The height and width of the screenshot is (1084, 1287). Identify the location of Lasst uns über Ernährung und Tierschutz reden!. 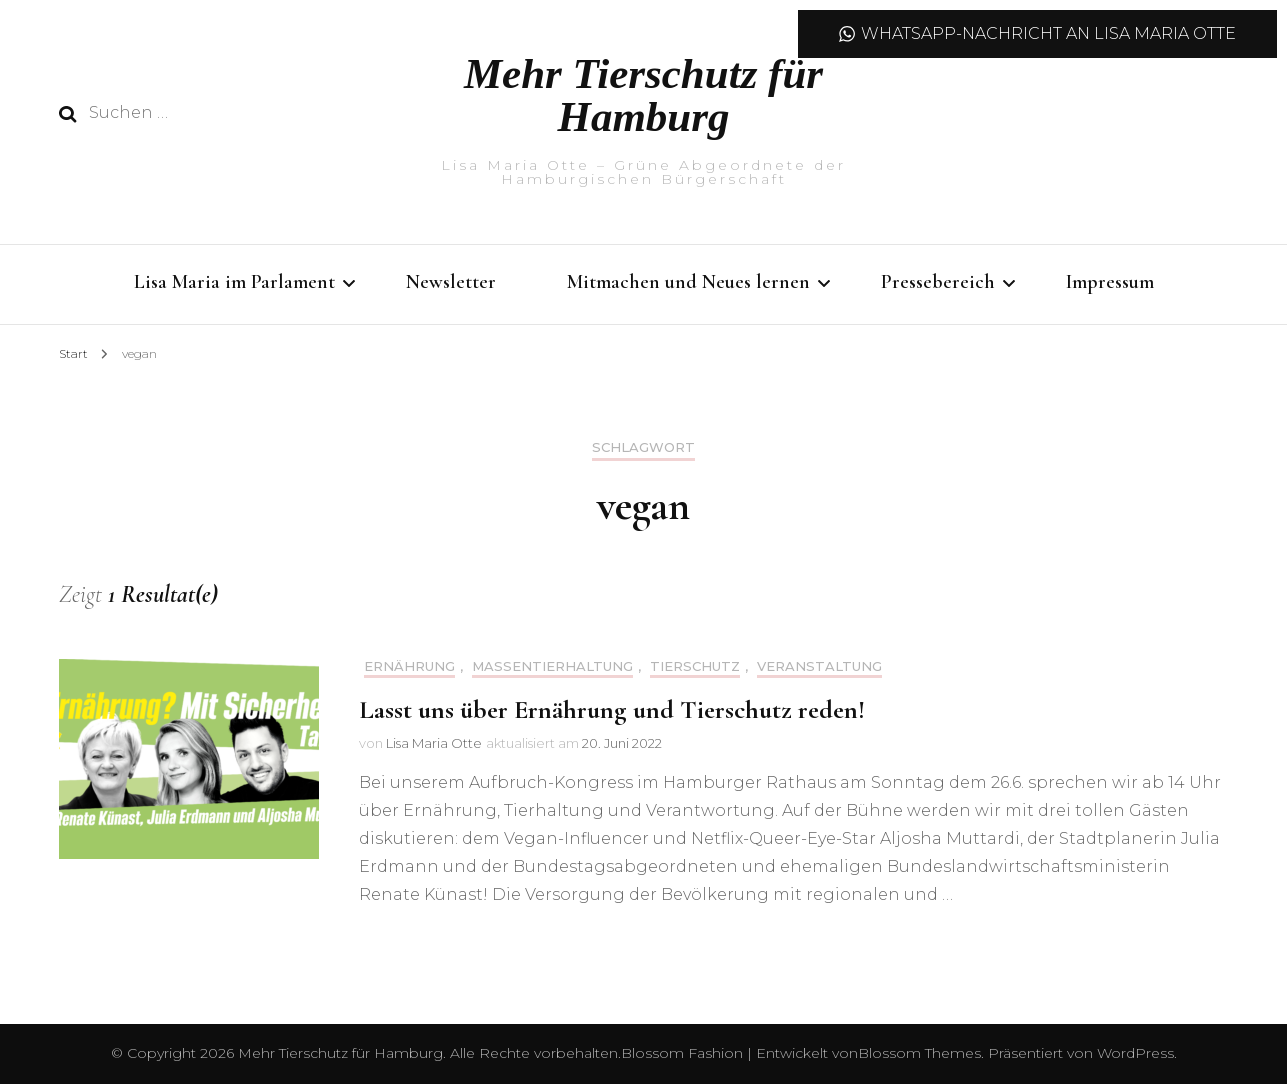
(612, 709).